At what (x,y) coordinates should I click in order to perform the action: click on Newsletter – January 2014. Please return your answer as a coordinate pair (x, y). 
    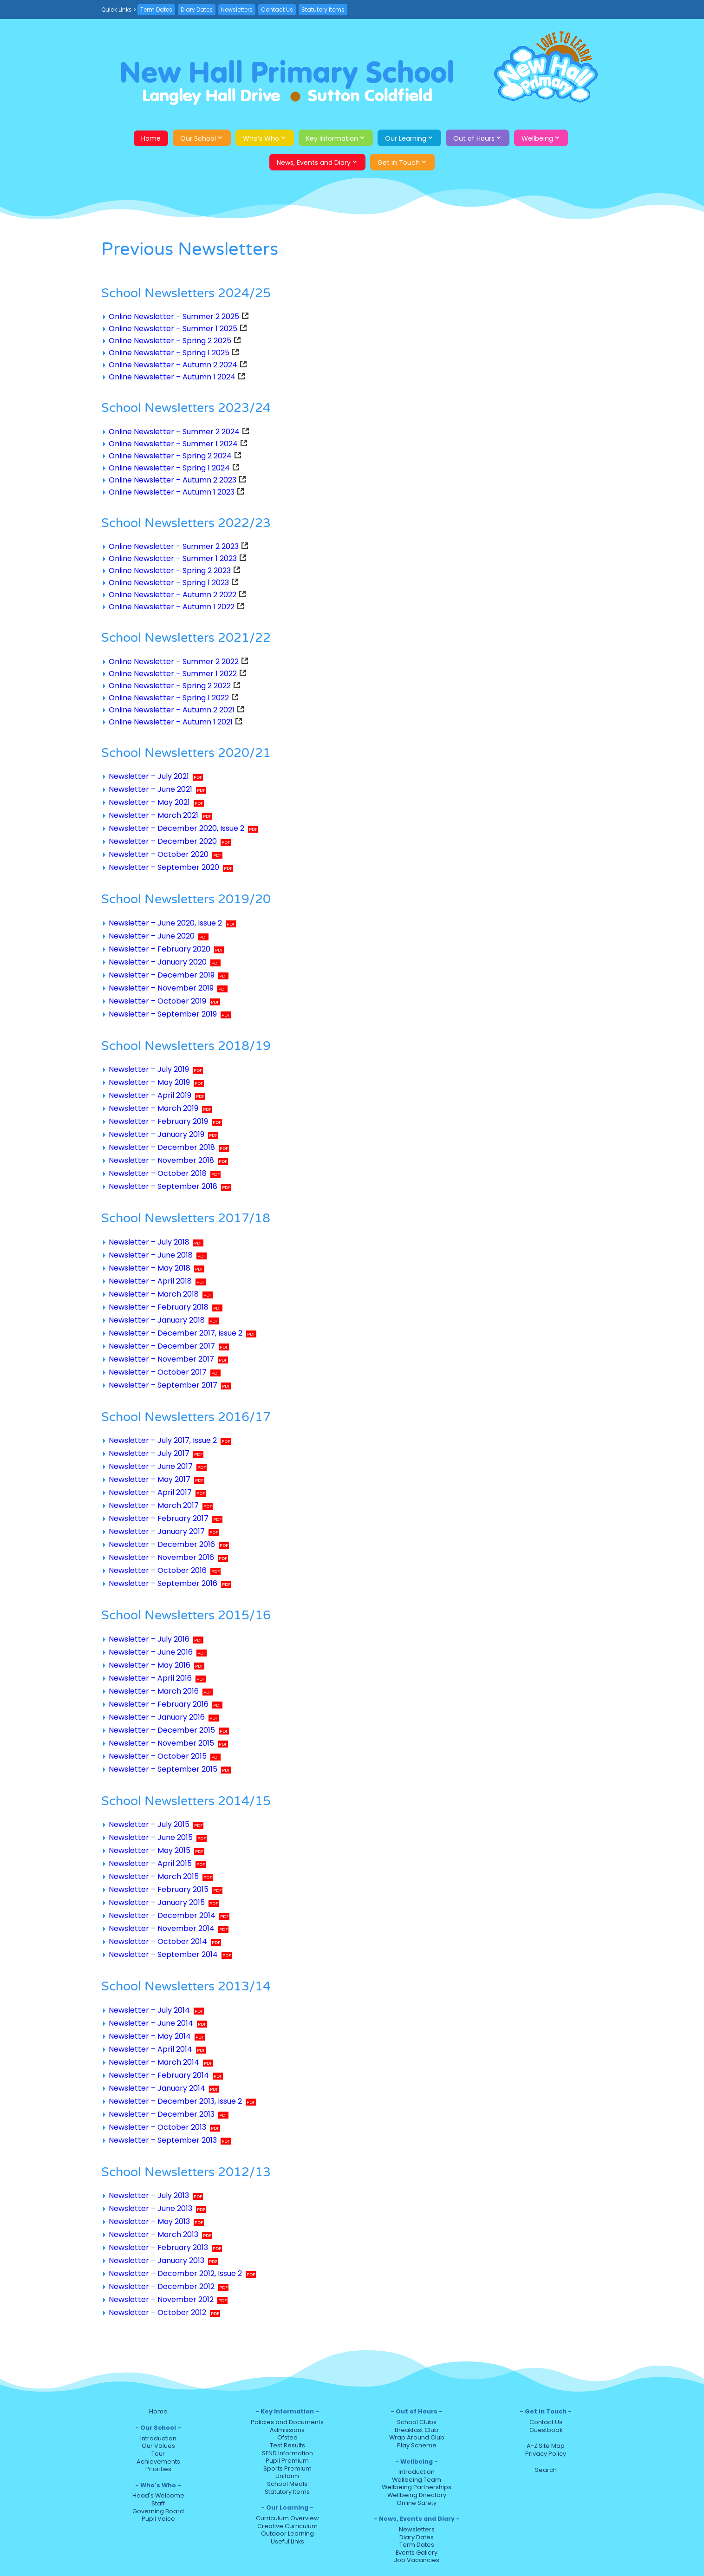
    Looking at the image, I should click on (157, 2088).